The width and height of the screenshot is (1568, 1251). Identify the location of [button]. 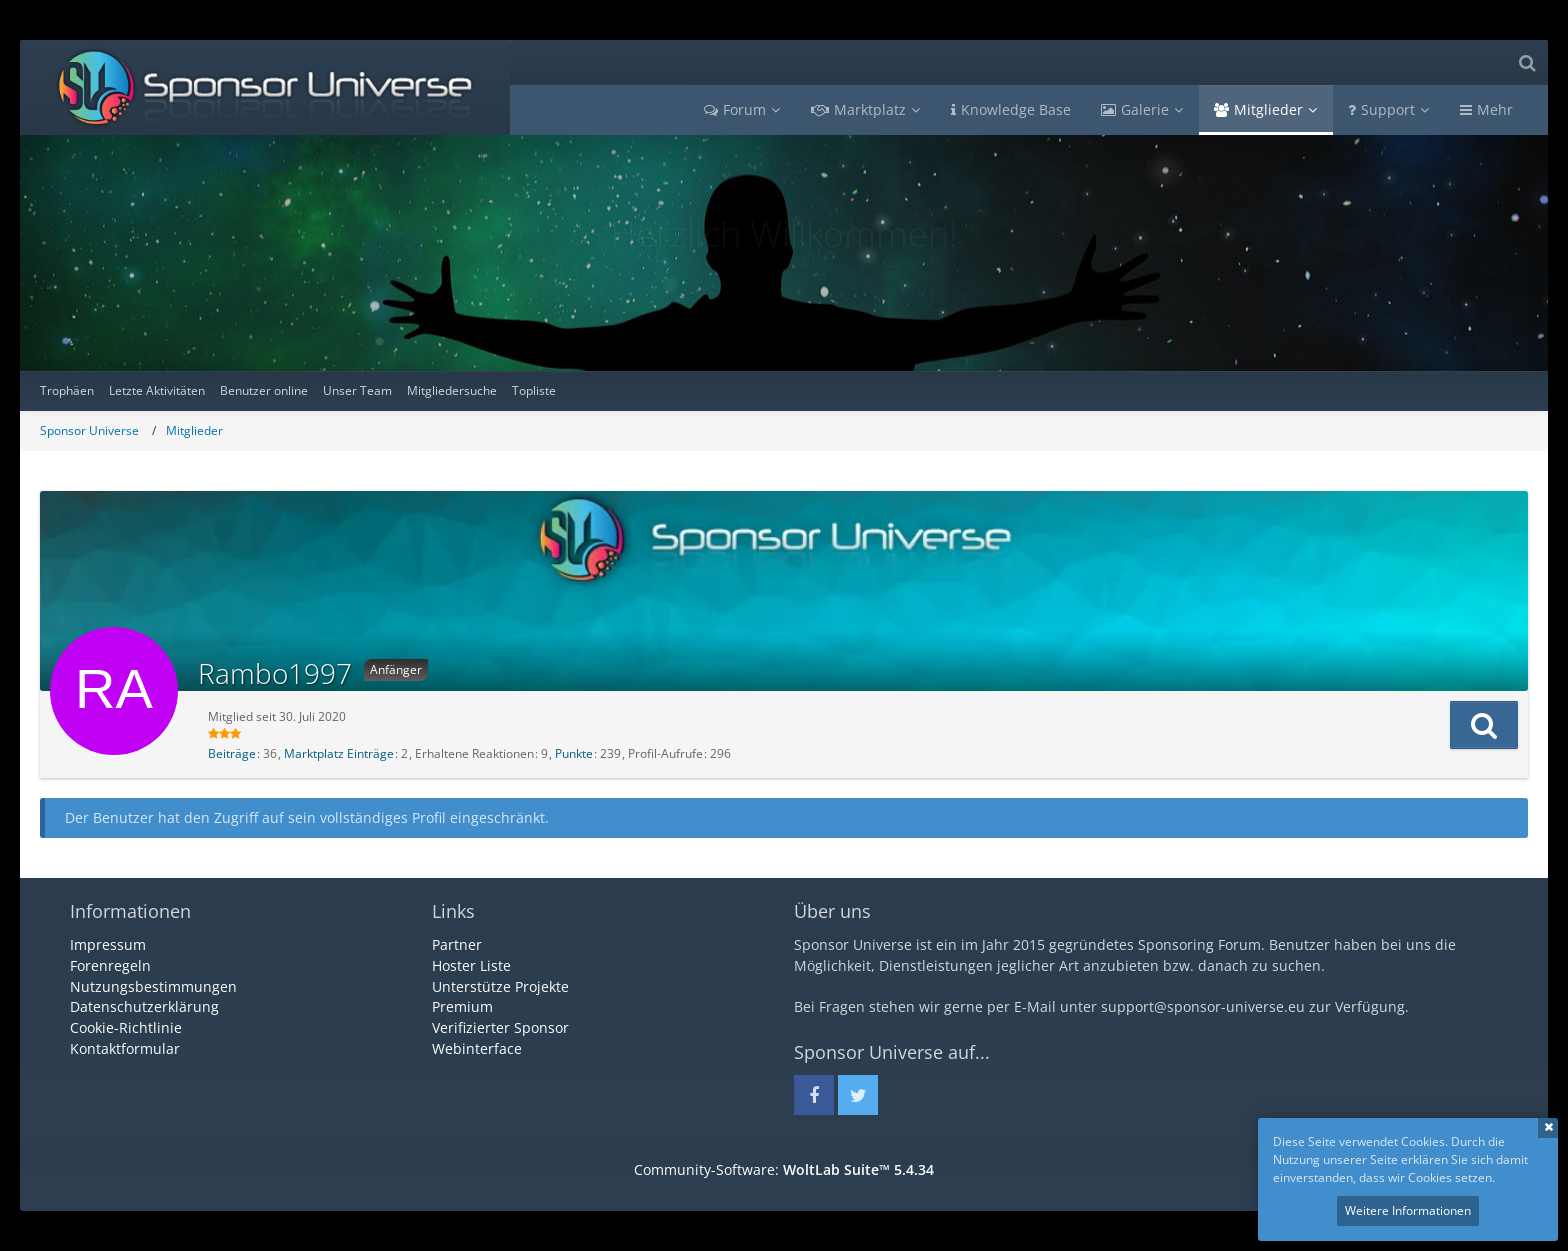
(1484, 725).